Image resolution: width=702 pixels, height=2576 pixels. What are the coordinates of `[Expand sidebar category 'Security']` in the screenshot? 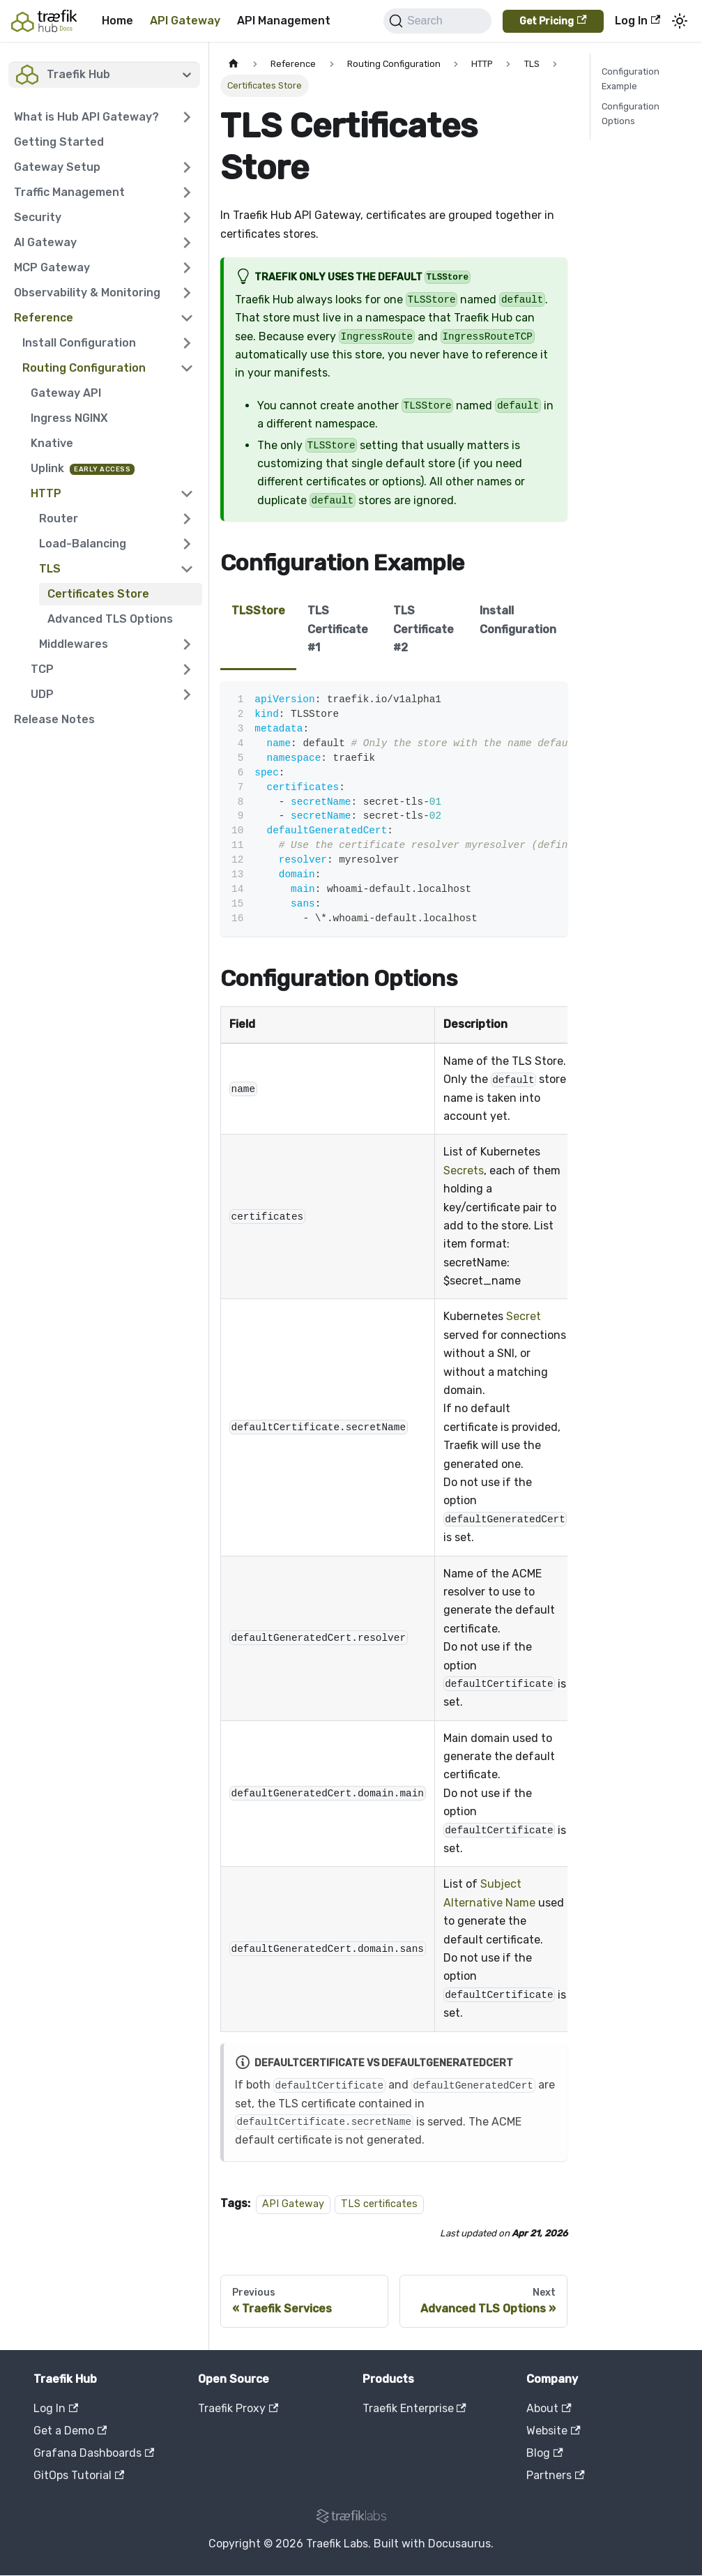 It's located at (186, 217).